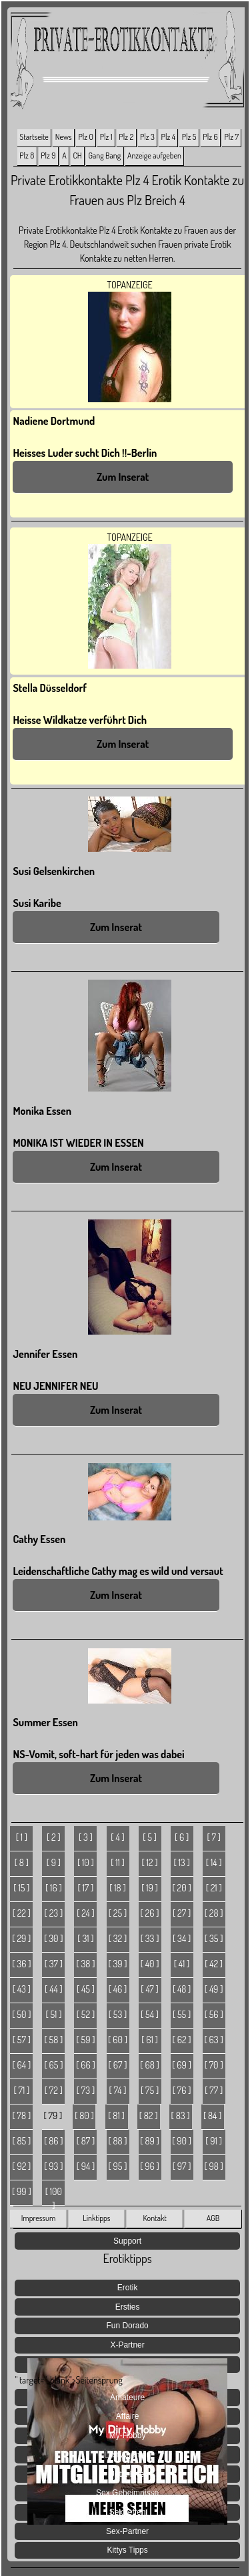 The width and height of the screenshot is (250, 2576). Describe the element at coordinates (54, 2039) in the screenshot. I see `[ 58 ]` at that location.